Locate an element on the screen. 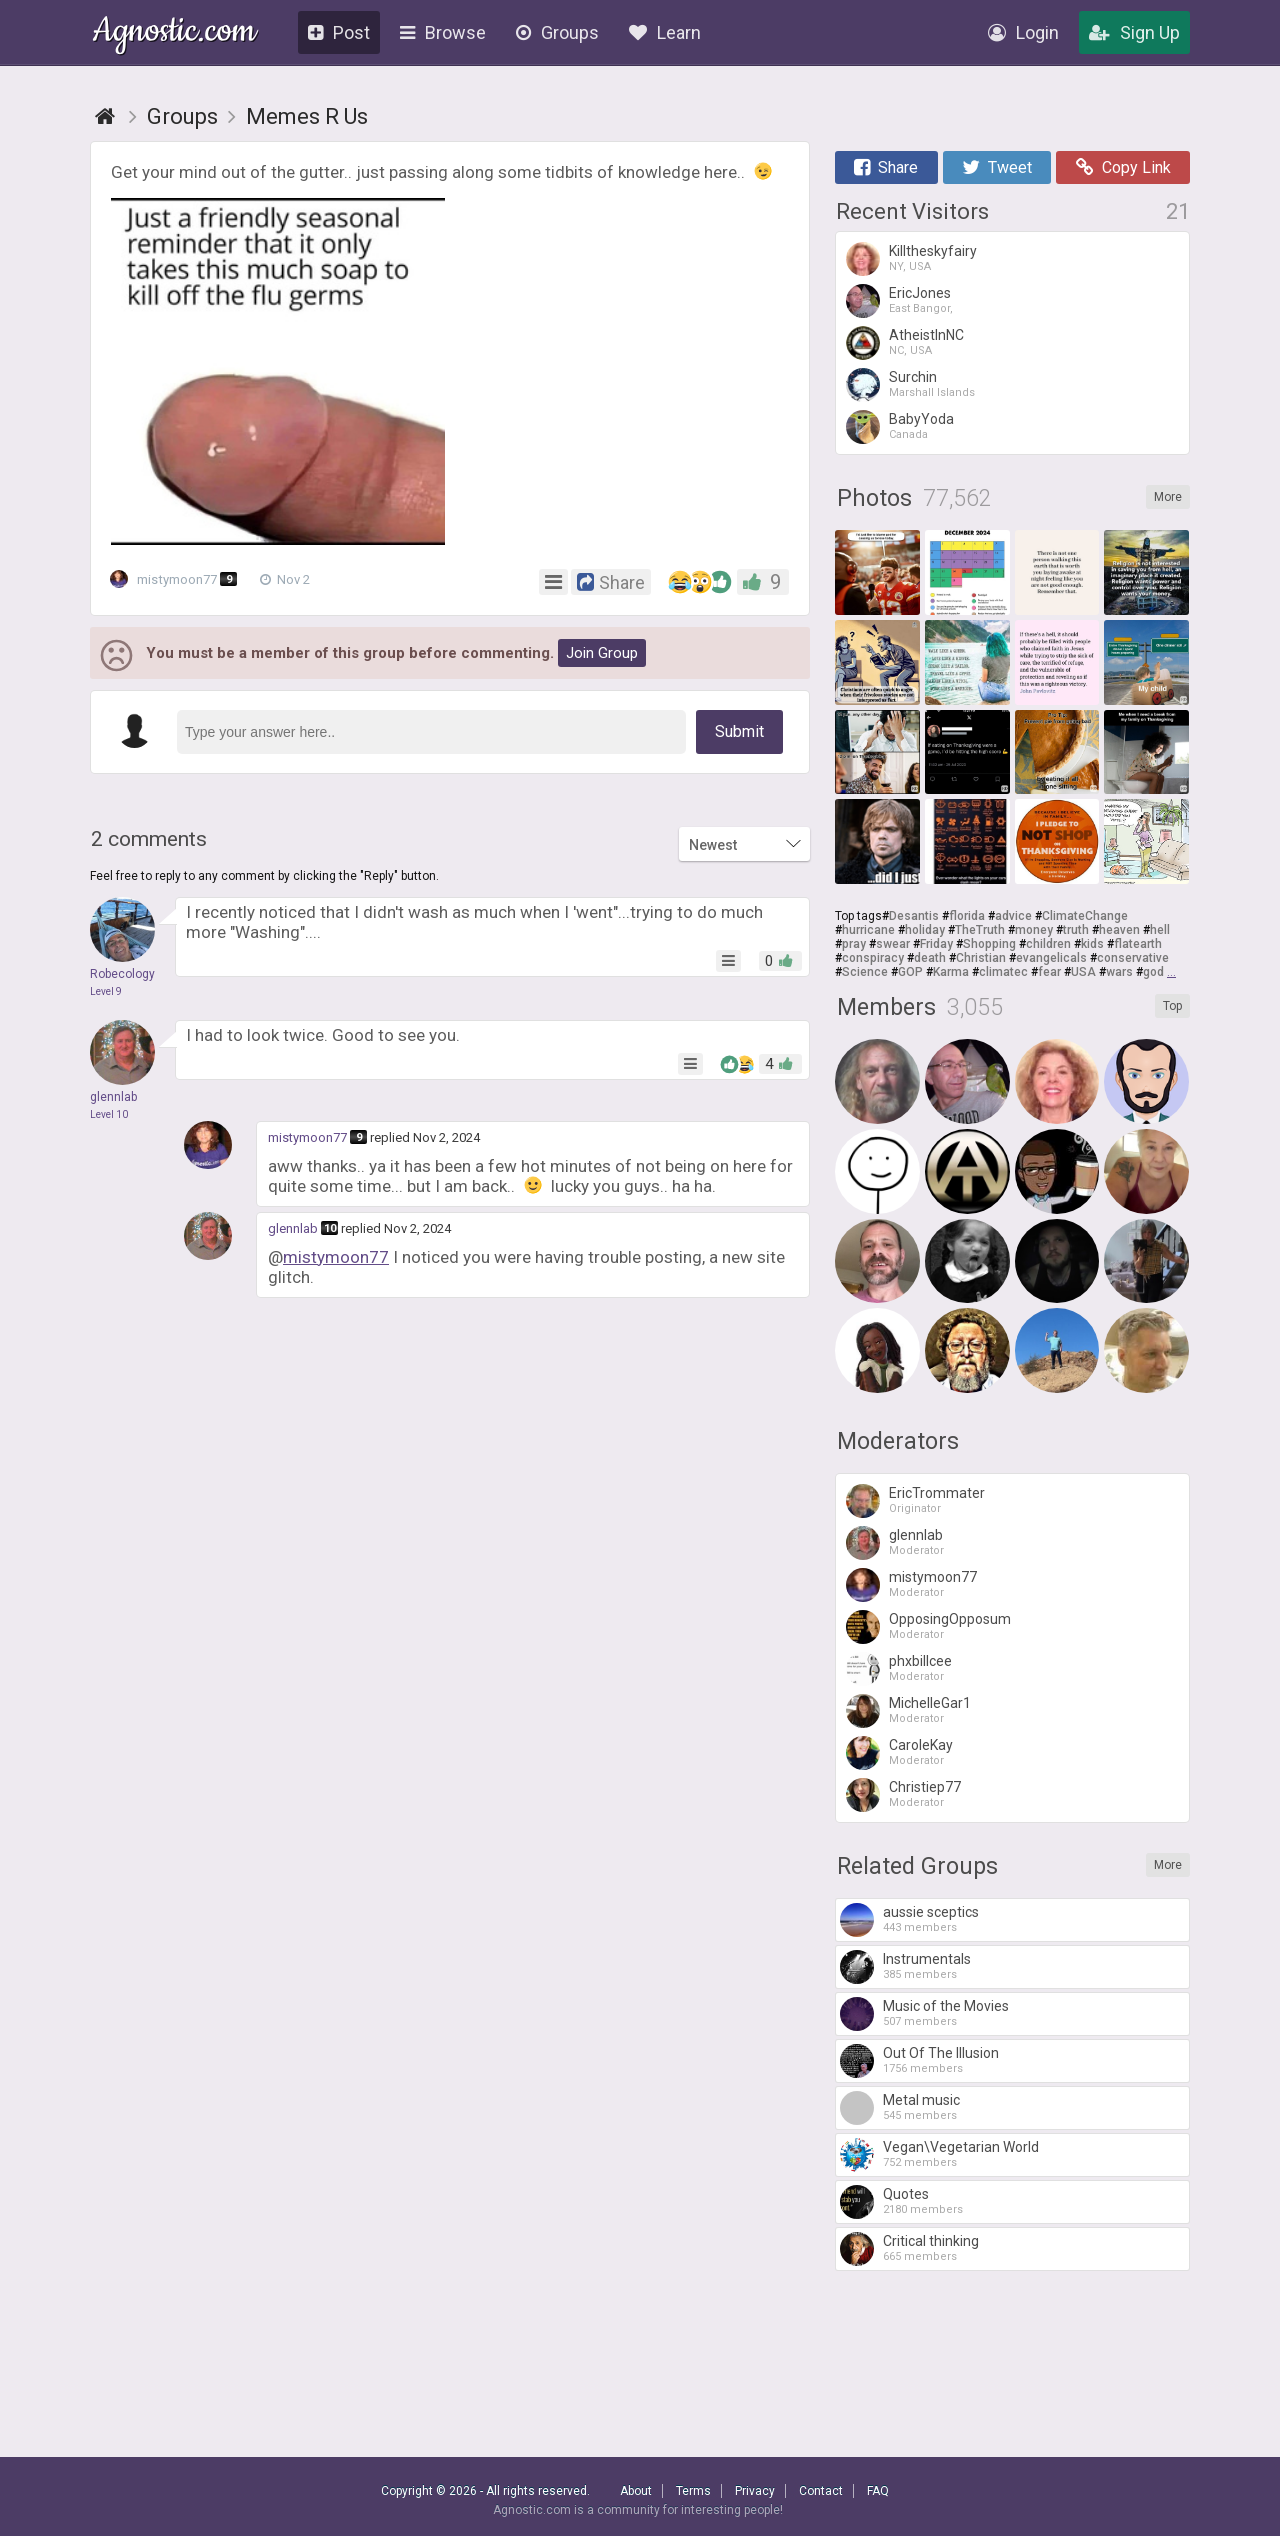 This screenshot has height=2536, width=1280. ClimateChange is located at coordinates (1085, 916).